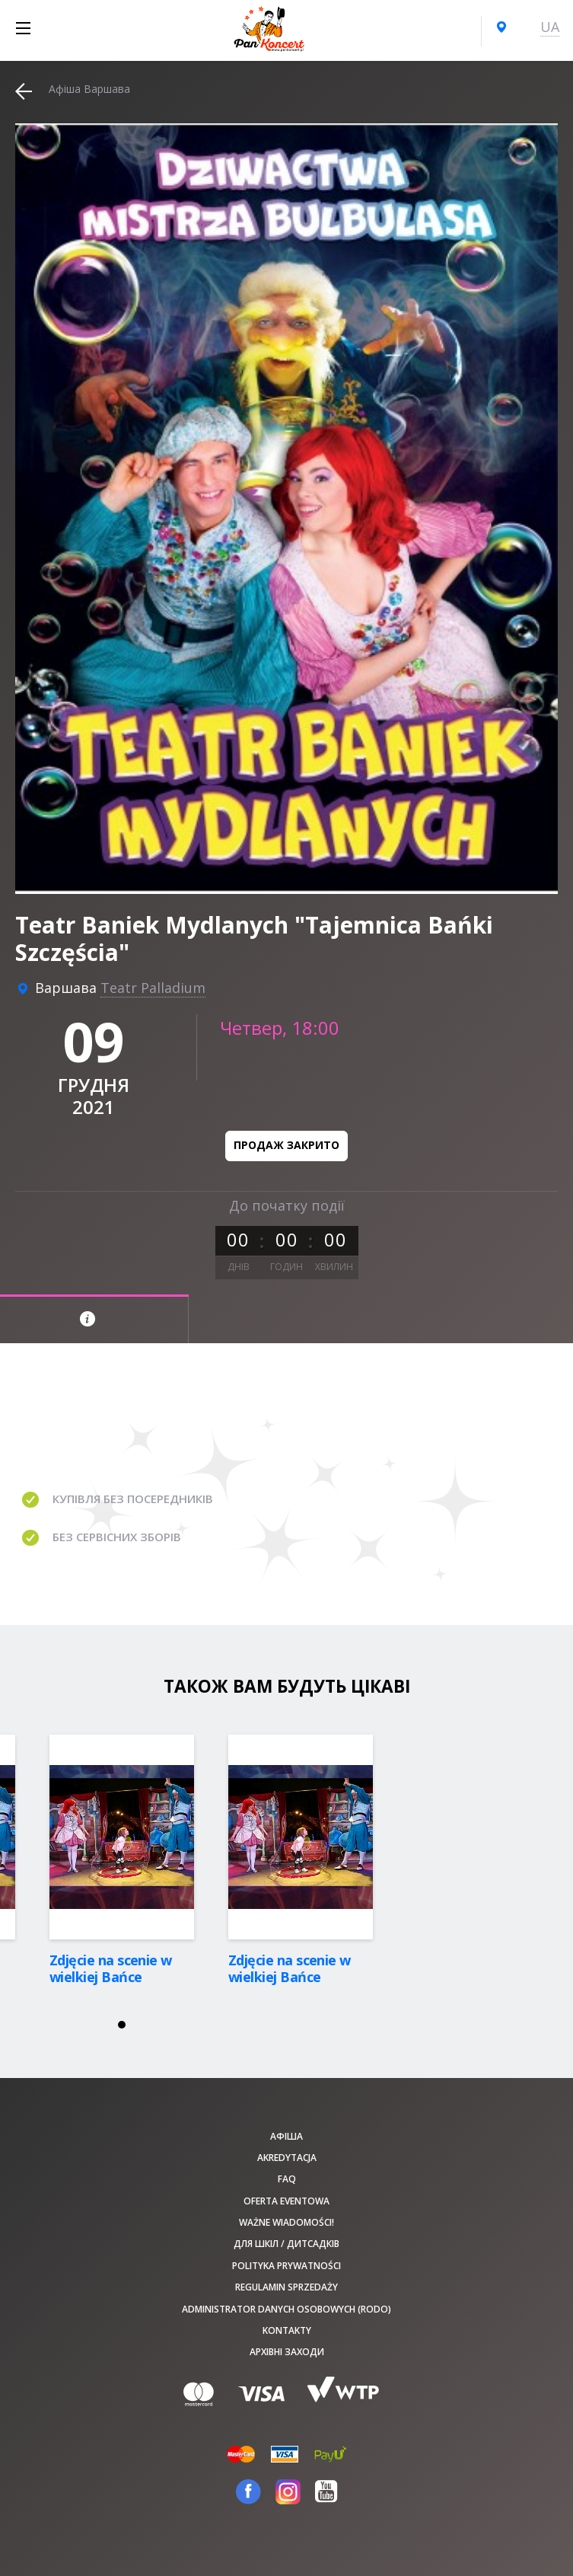 This screenshot has width=573, height=2576. What do you see at coordinates (286, 2201) in the screenshot?
I see `Oferta Eventowa` at bounding box center [286, 2201].